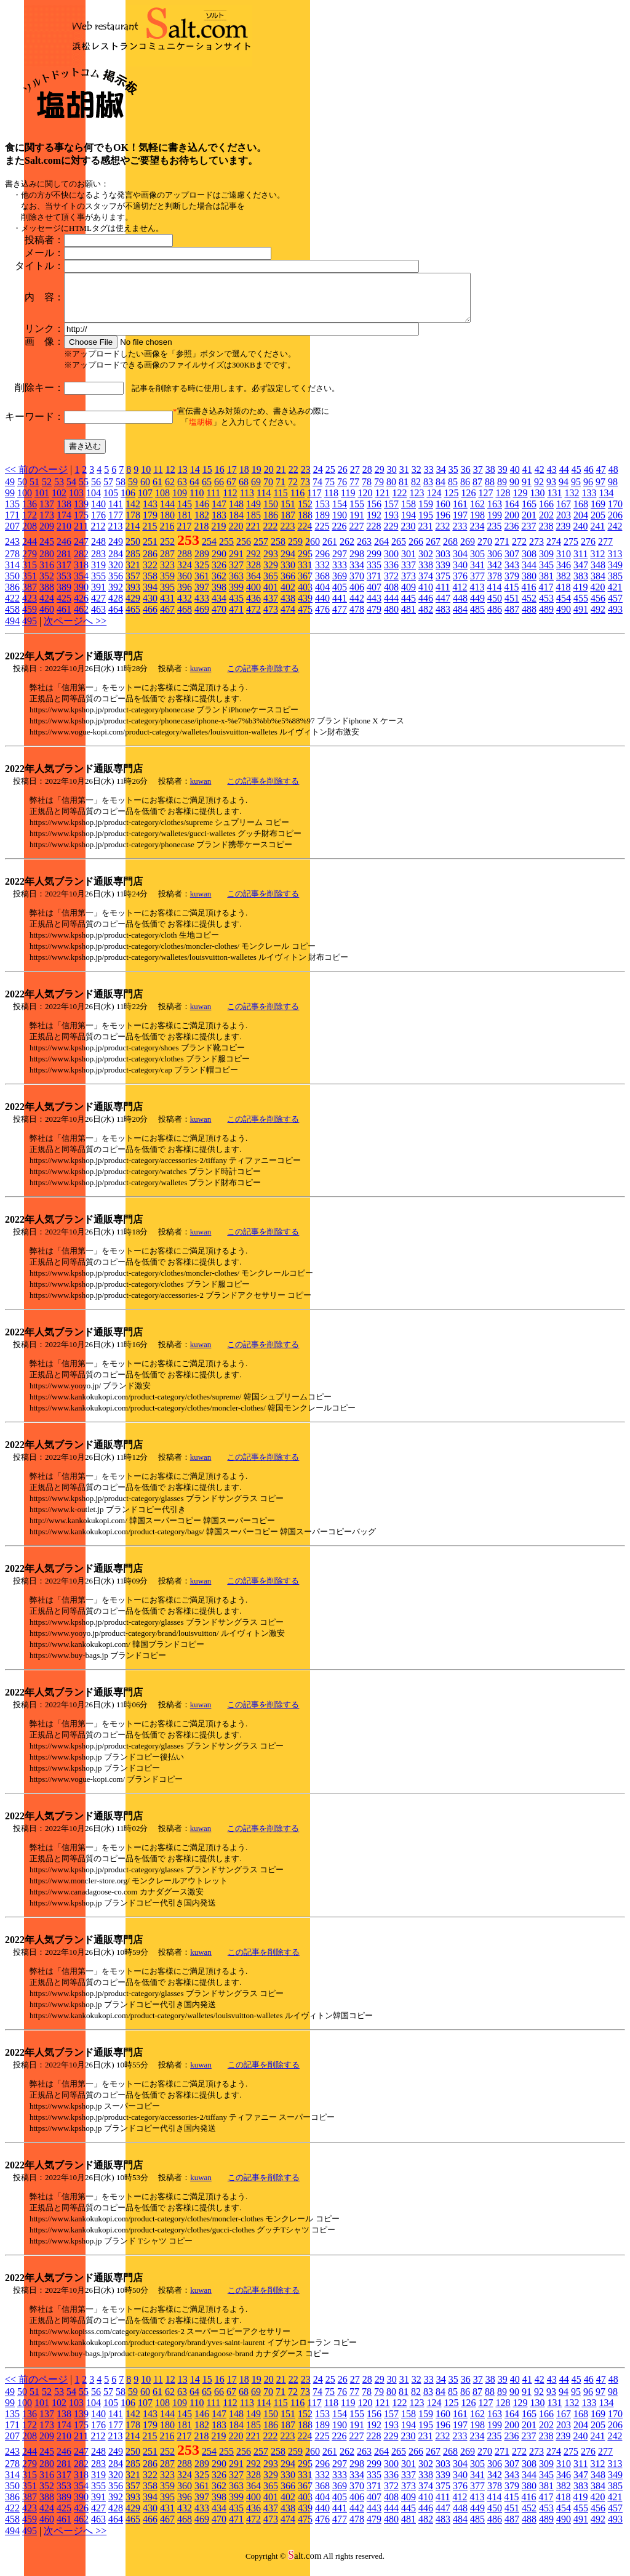  I want to click on 113, so click(247, 502).